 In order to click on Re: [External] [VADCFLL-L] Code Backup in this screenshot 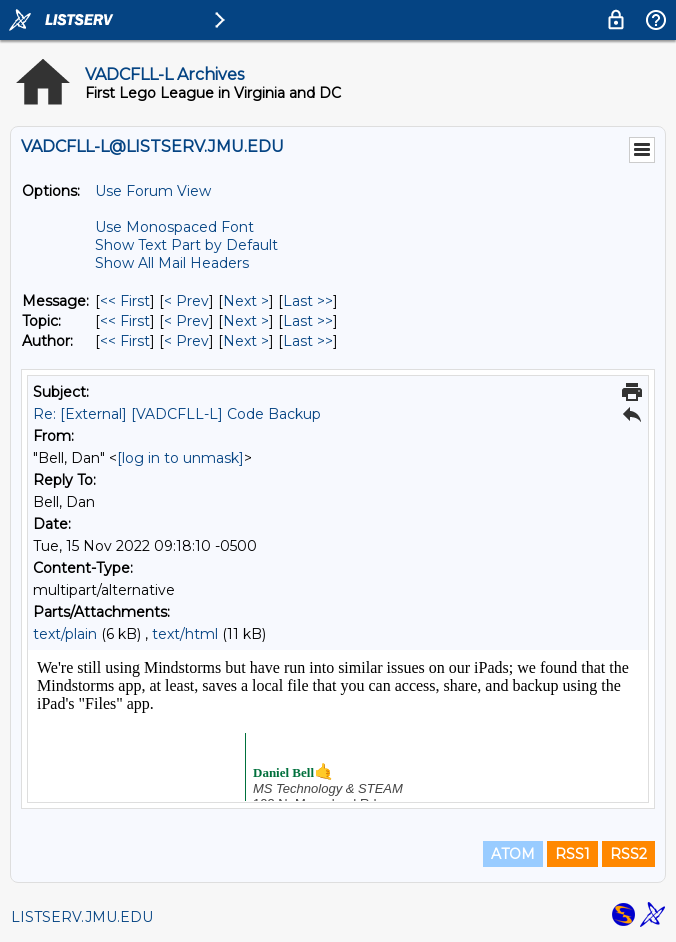, I will do `click(177, 414)`.